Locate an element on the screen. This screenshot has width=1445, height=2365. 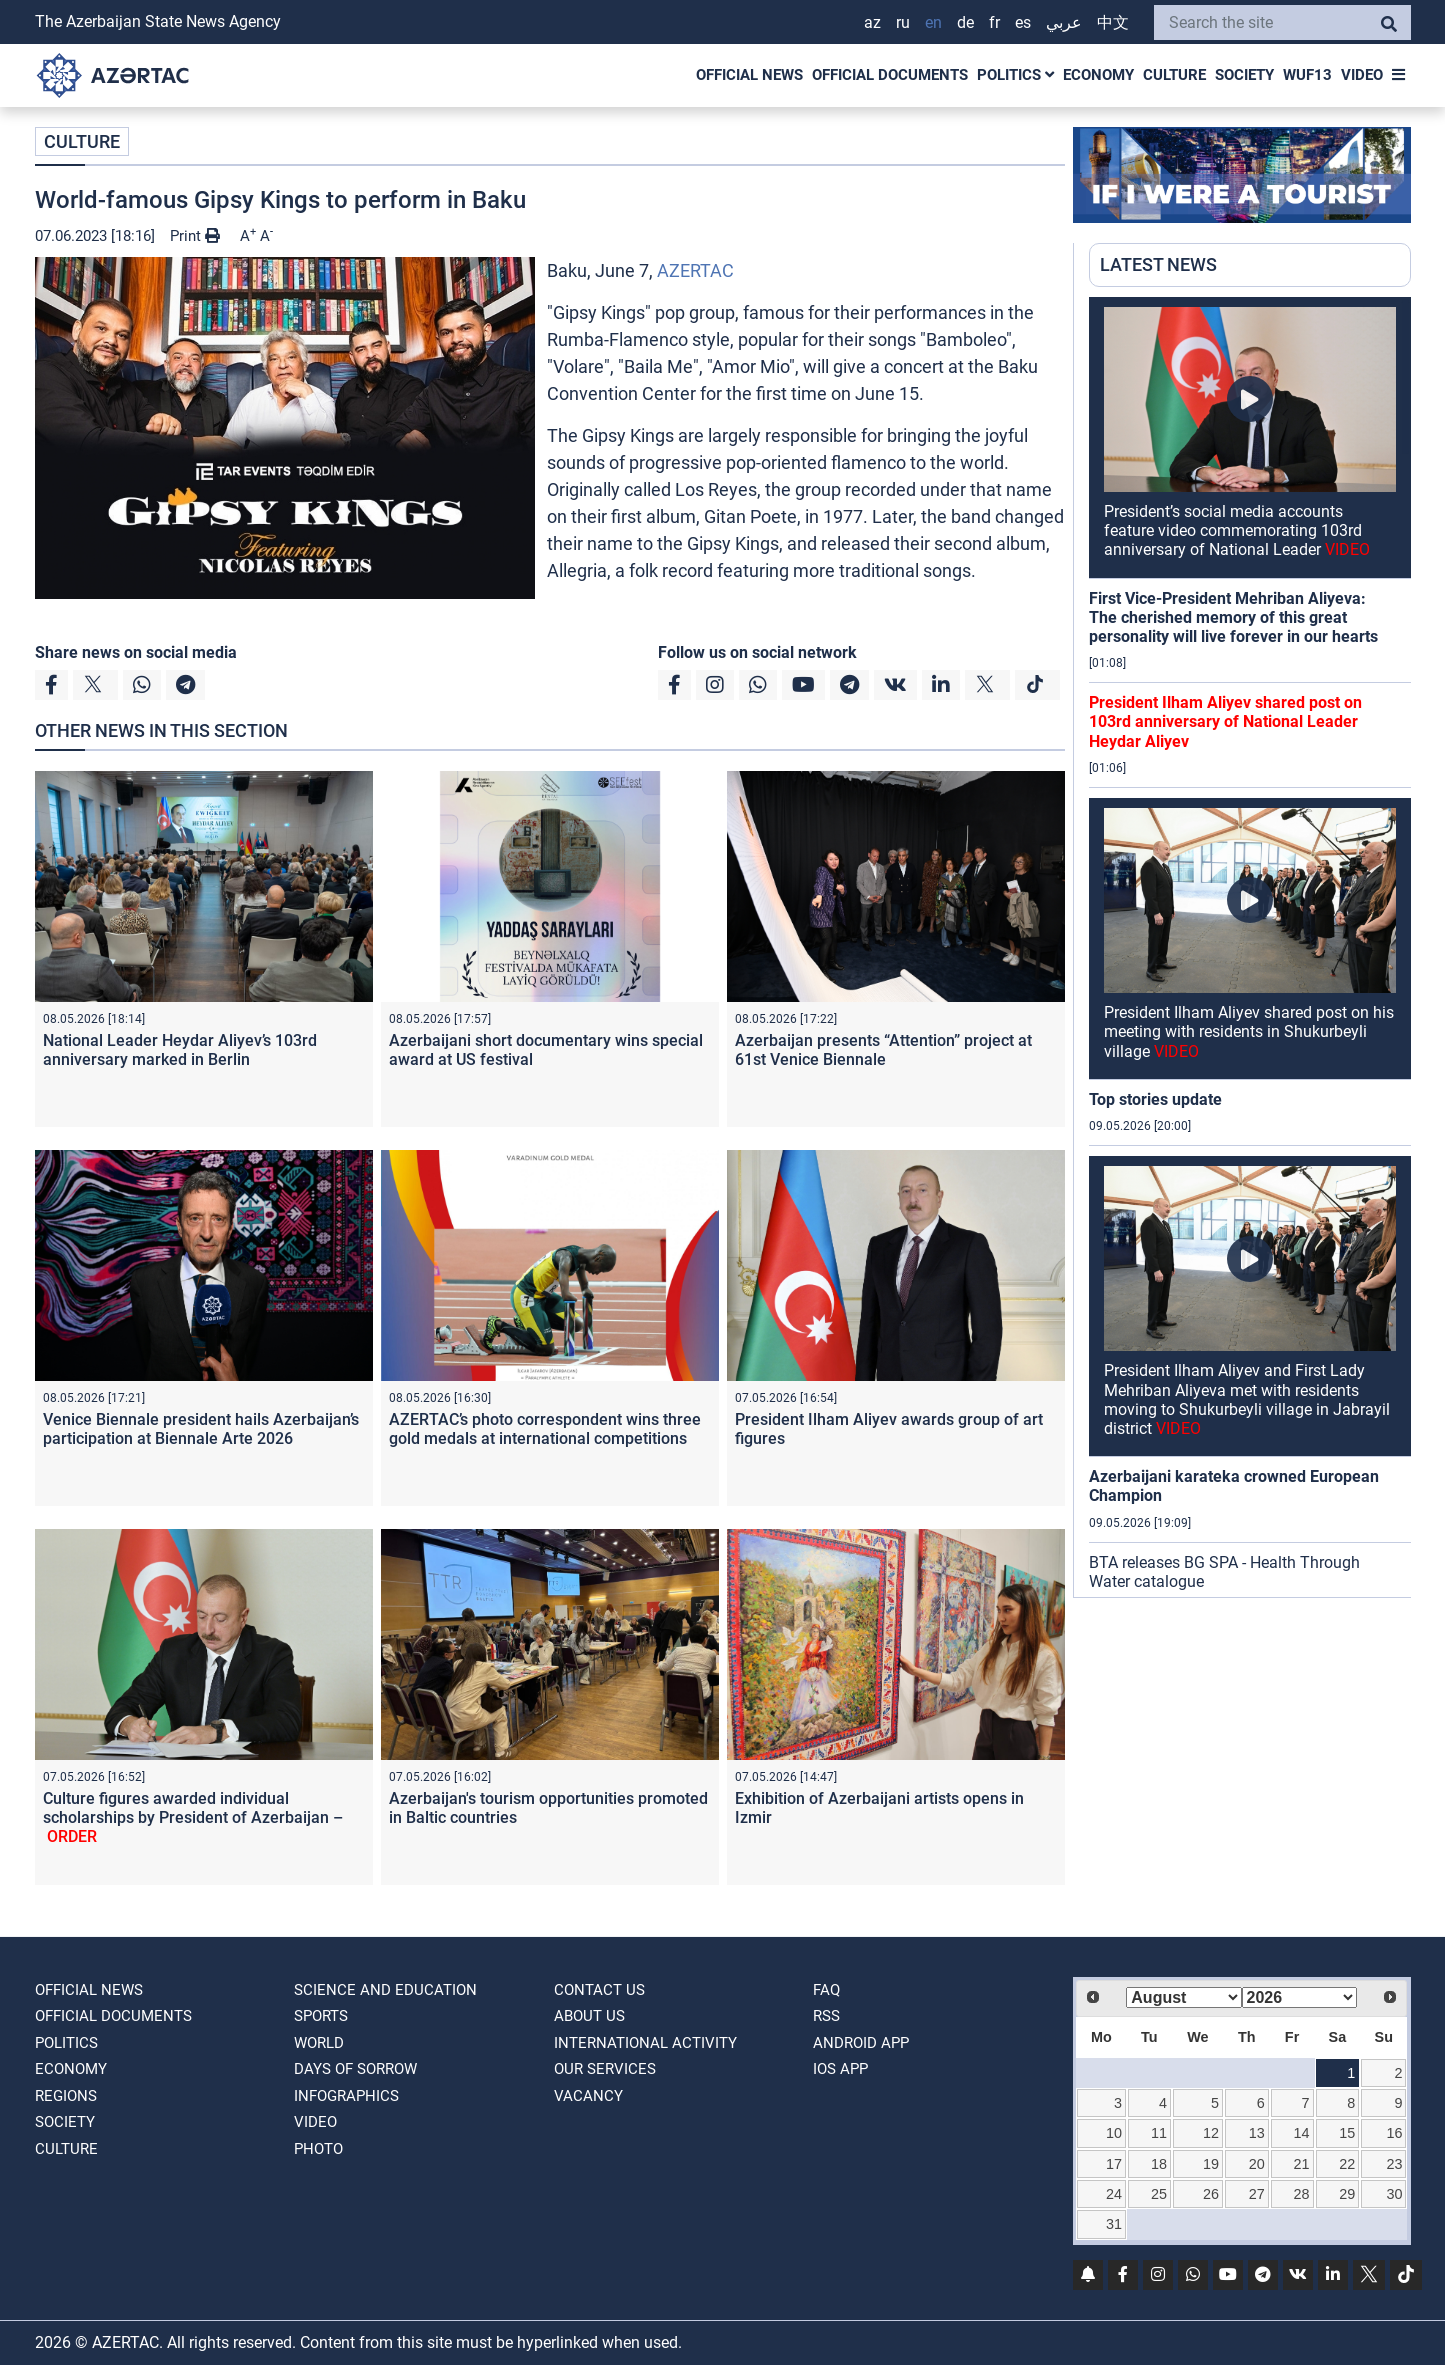
VIDEO is located at coordinates (1362, 75).